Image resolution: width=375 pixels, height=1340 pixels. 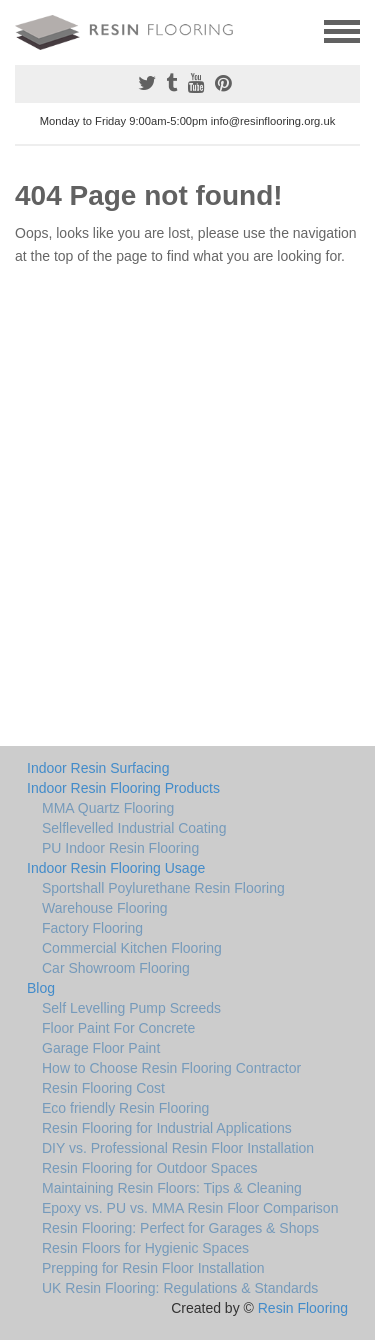 What do you see at coordinates (101, 1048) in the screenshot?
I see `Garage Floor Paint` at bounding box center [101, 1048].